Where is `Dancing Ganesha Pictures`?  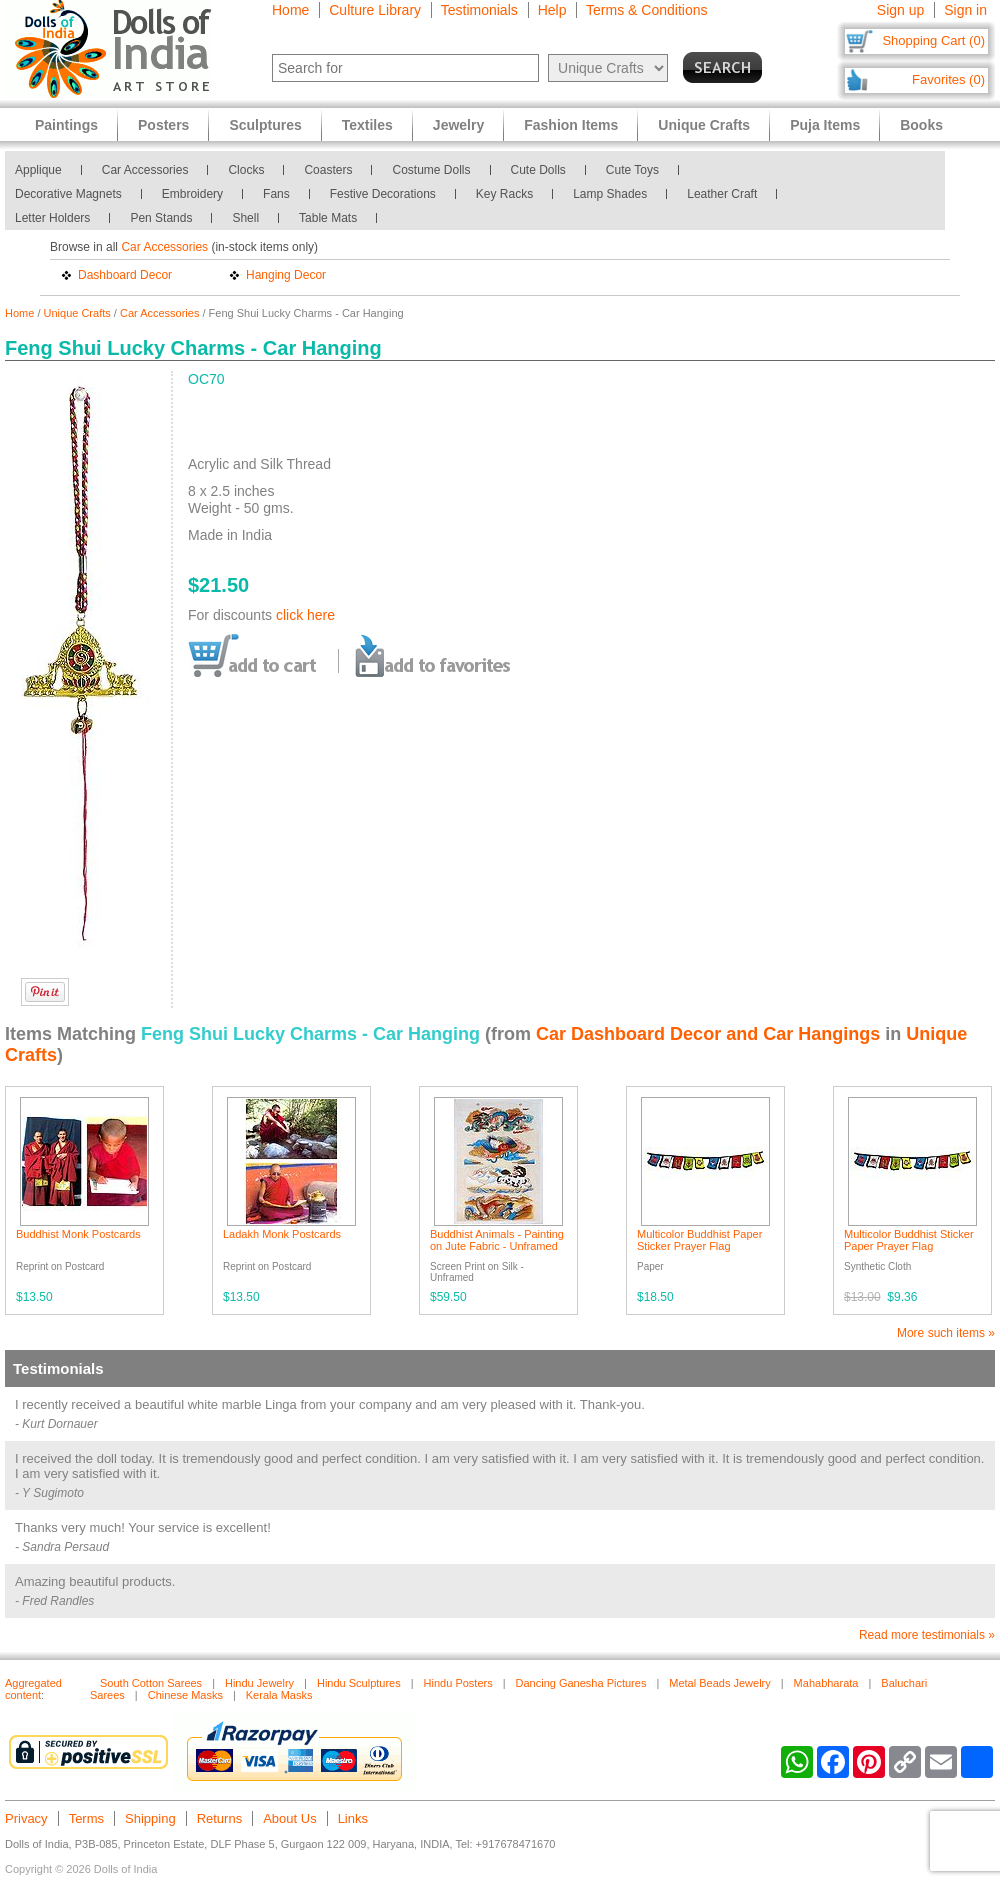 Dancing Ganesha Pictures is located at coordinates (581, 1683).